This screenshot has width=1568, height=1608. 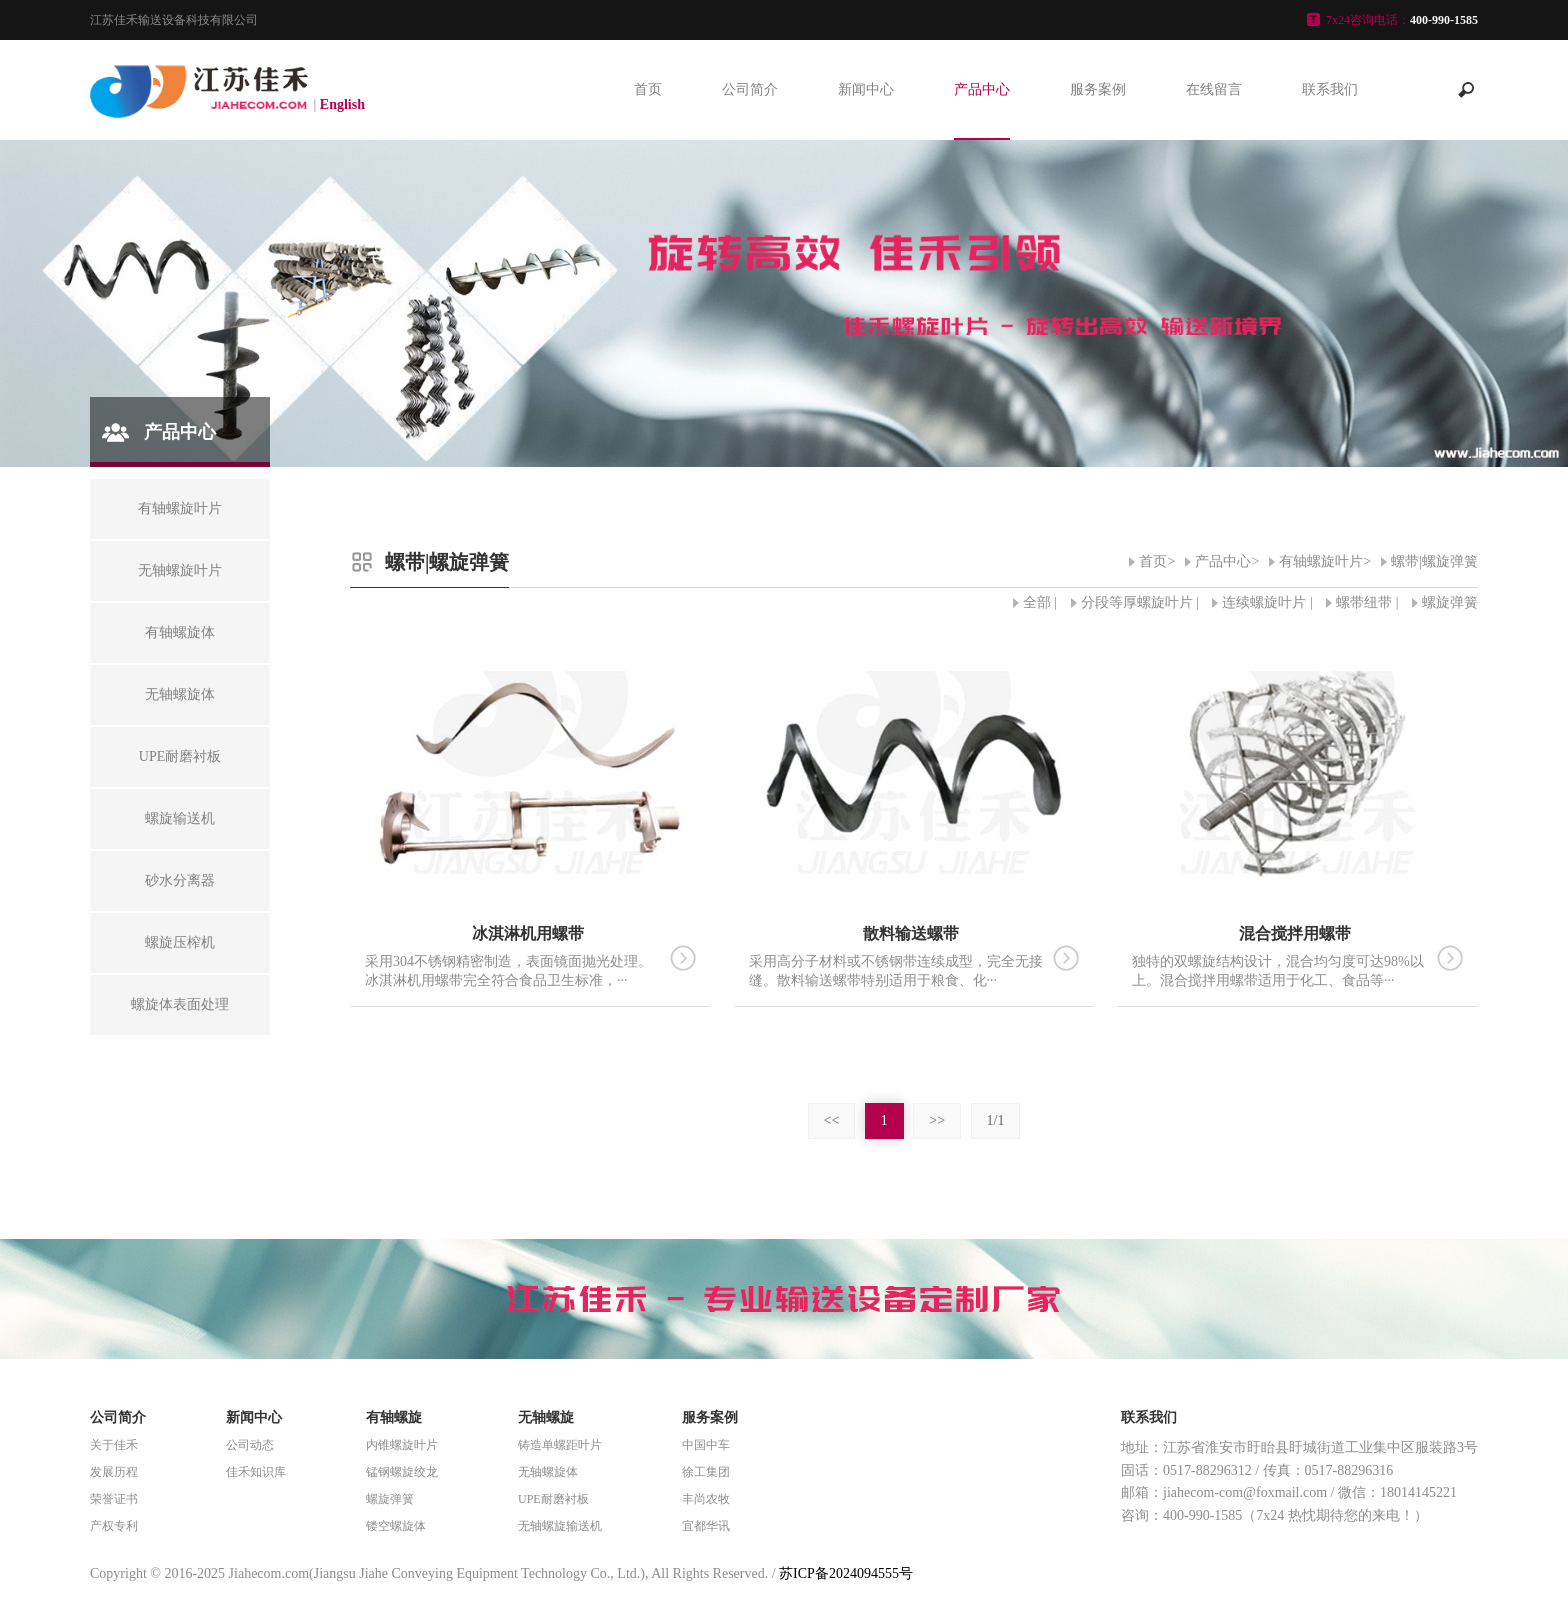 I want to click on 无轴螺旋体, so click(x=548, y=1472).